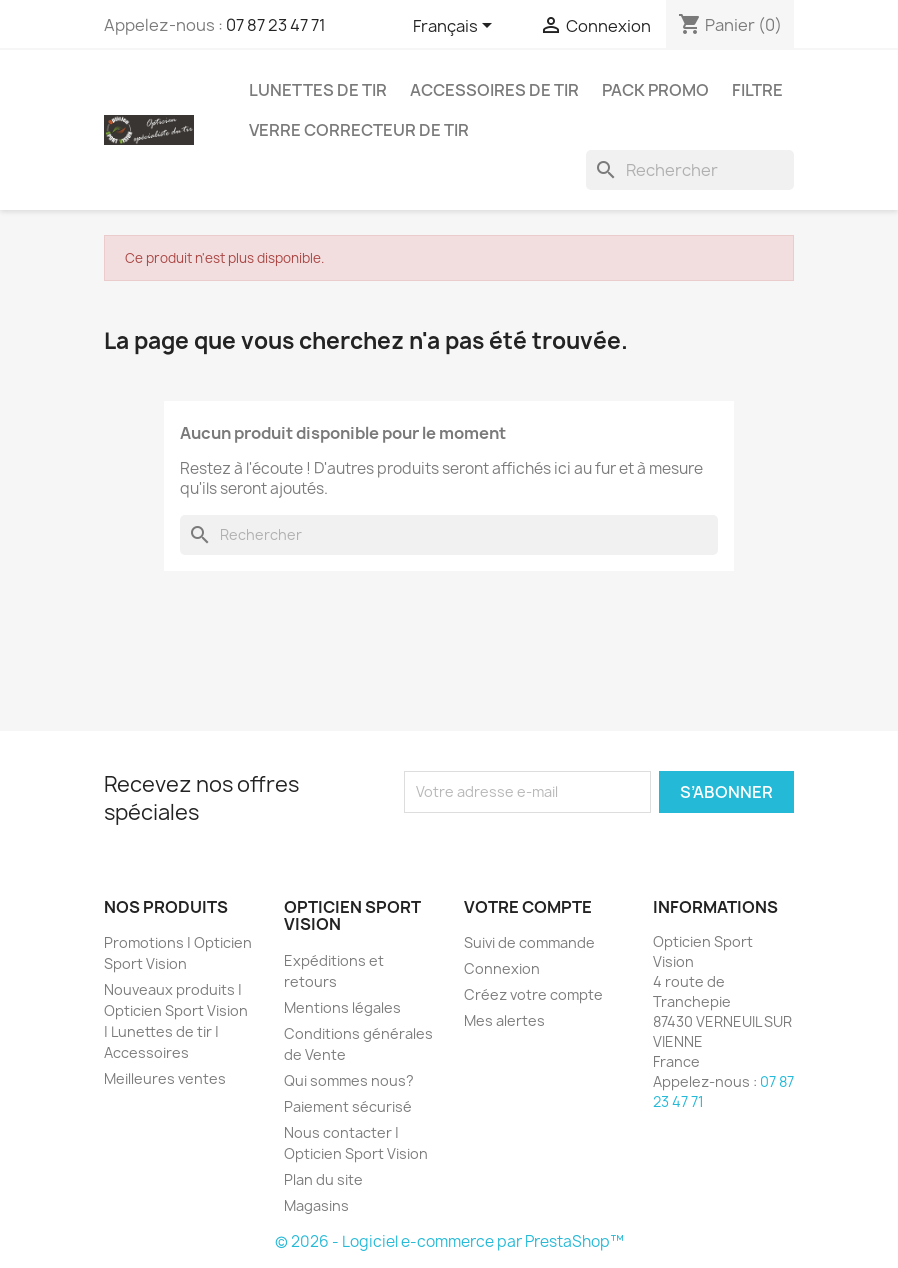 The width and height of the screenshot is (898, 1268). What do you see at coordinates (502, 968) in the screenshot?
I see `Connexion` at bounding box center [502, 968].